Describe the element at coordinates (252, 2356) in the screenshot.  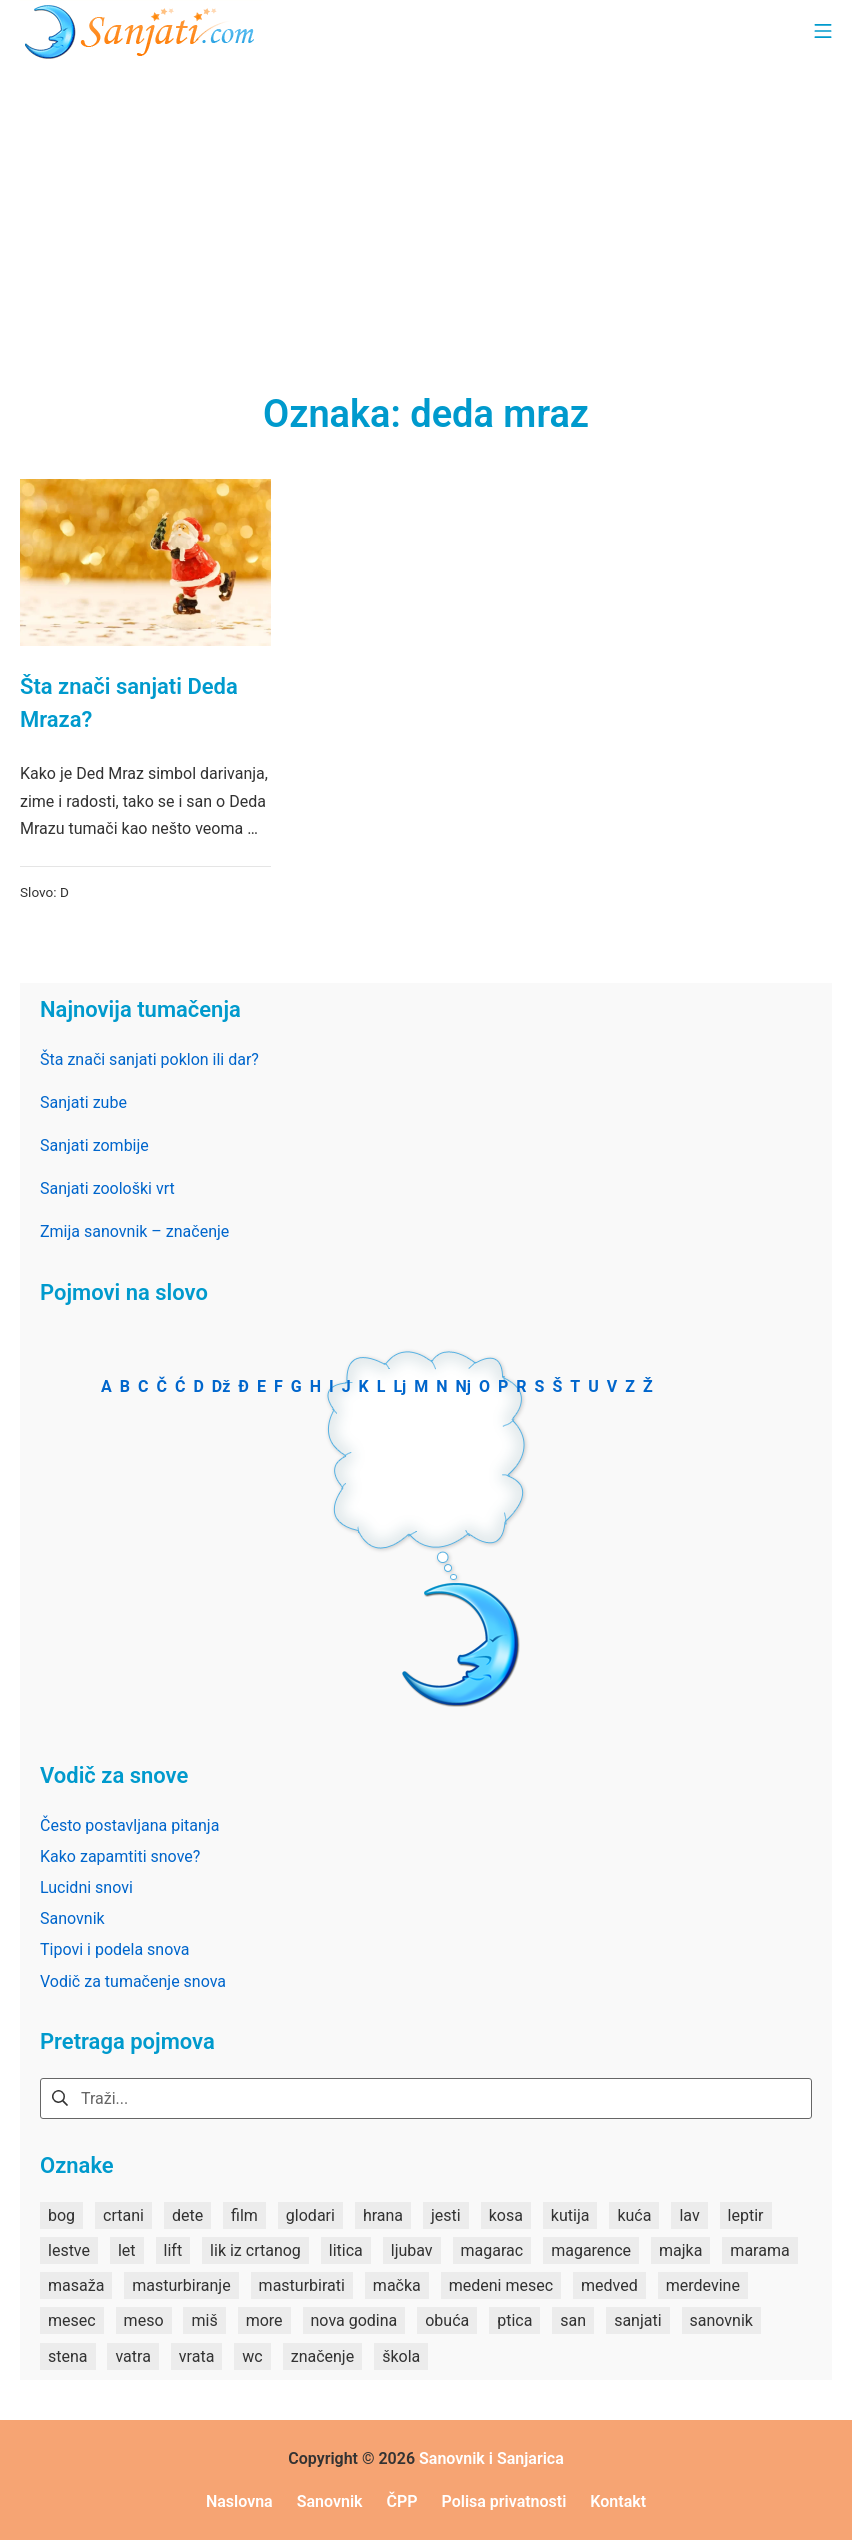
I see `wc [wc (1 stavka)]` at that location.